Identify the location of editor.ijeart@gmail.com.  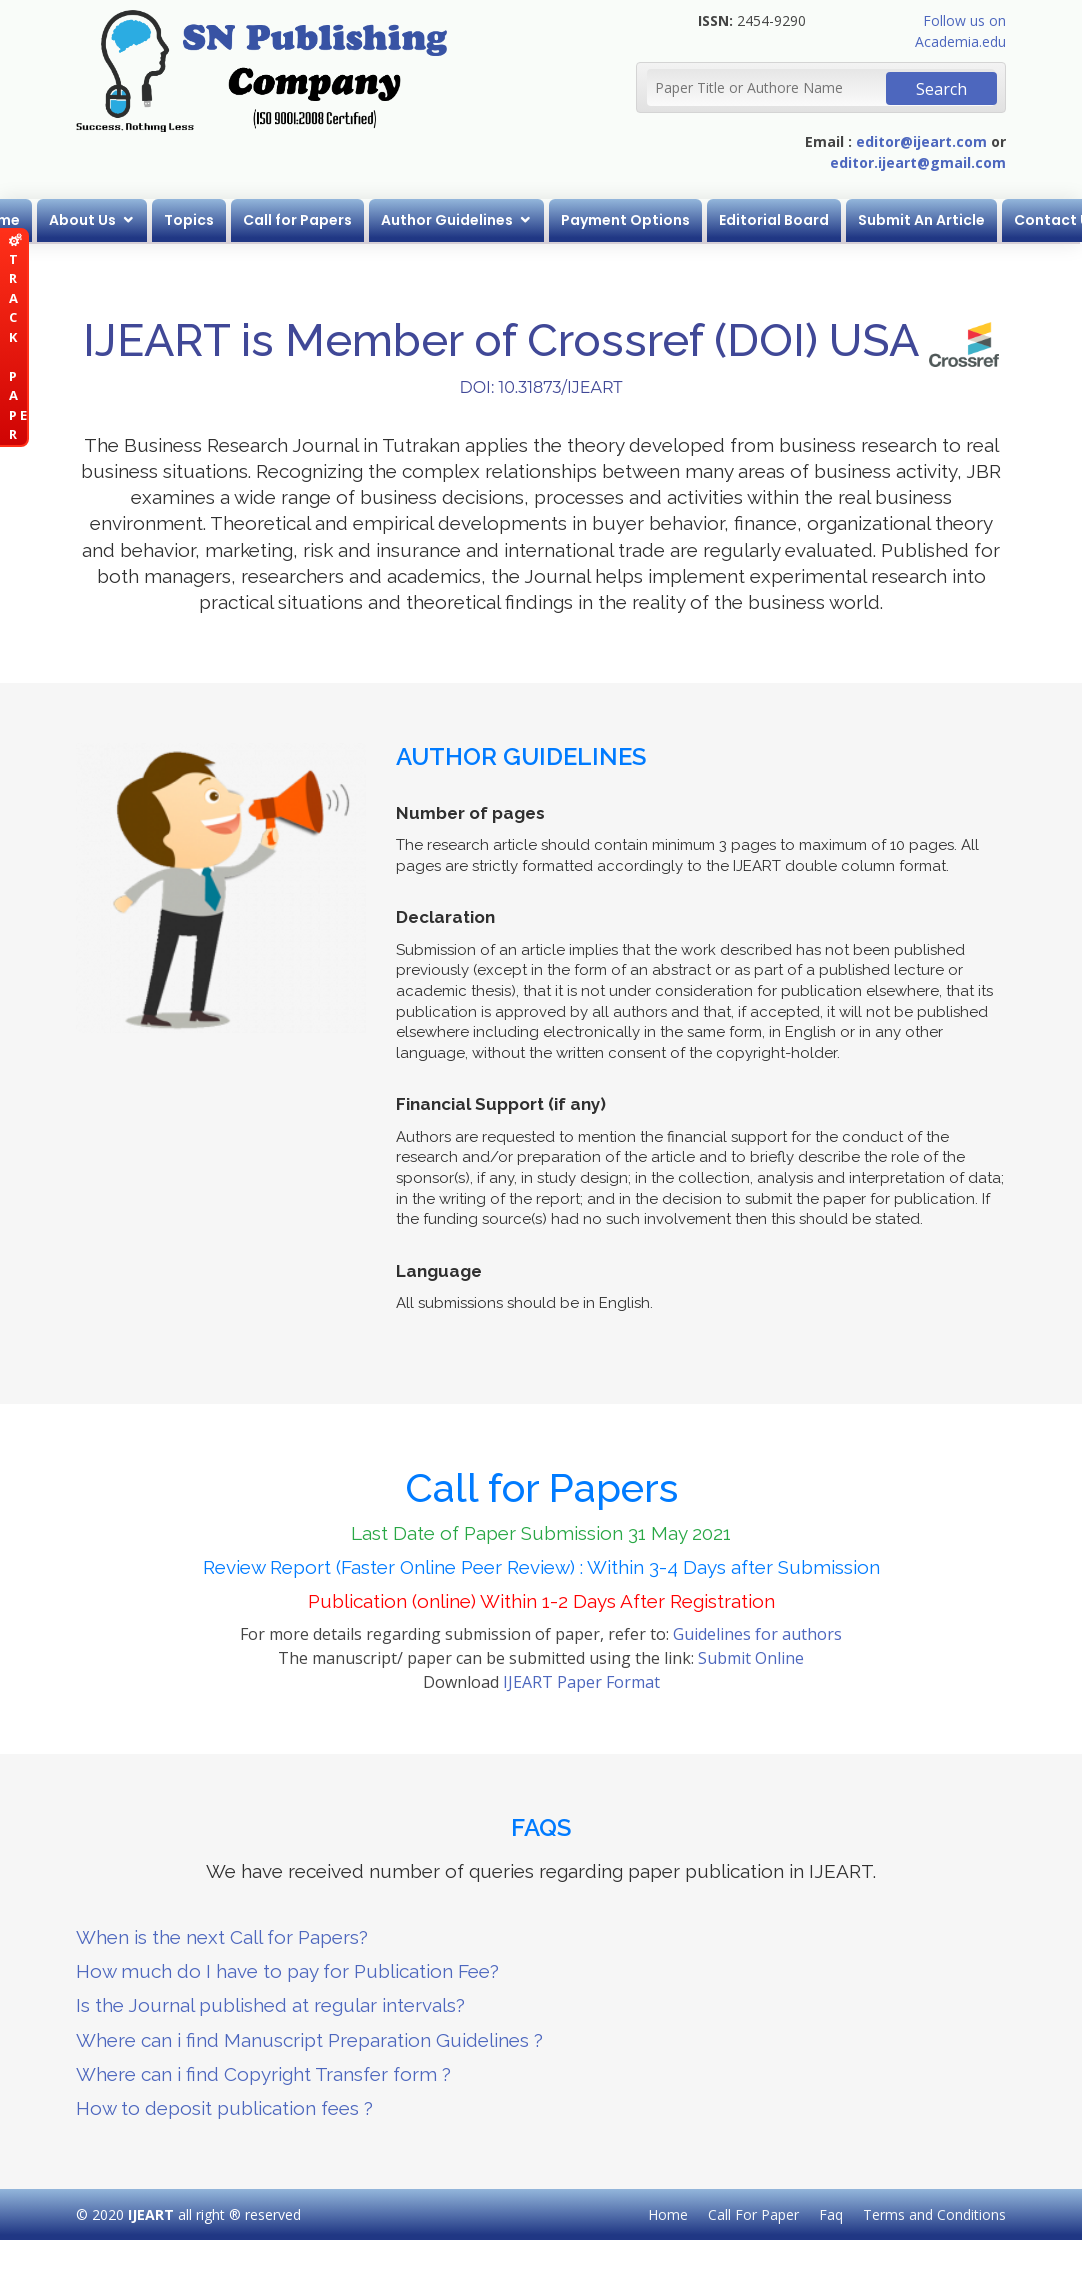
(918, 162).